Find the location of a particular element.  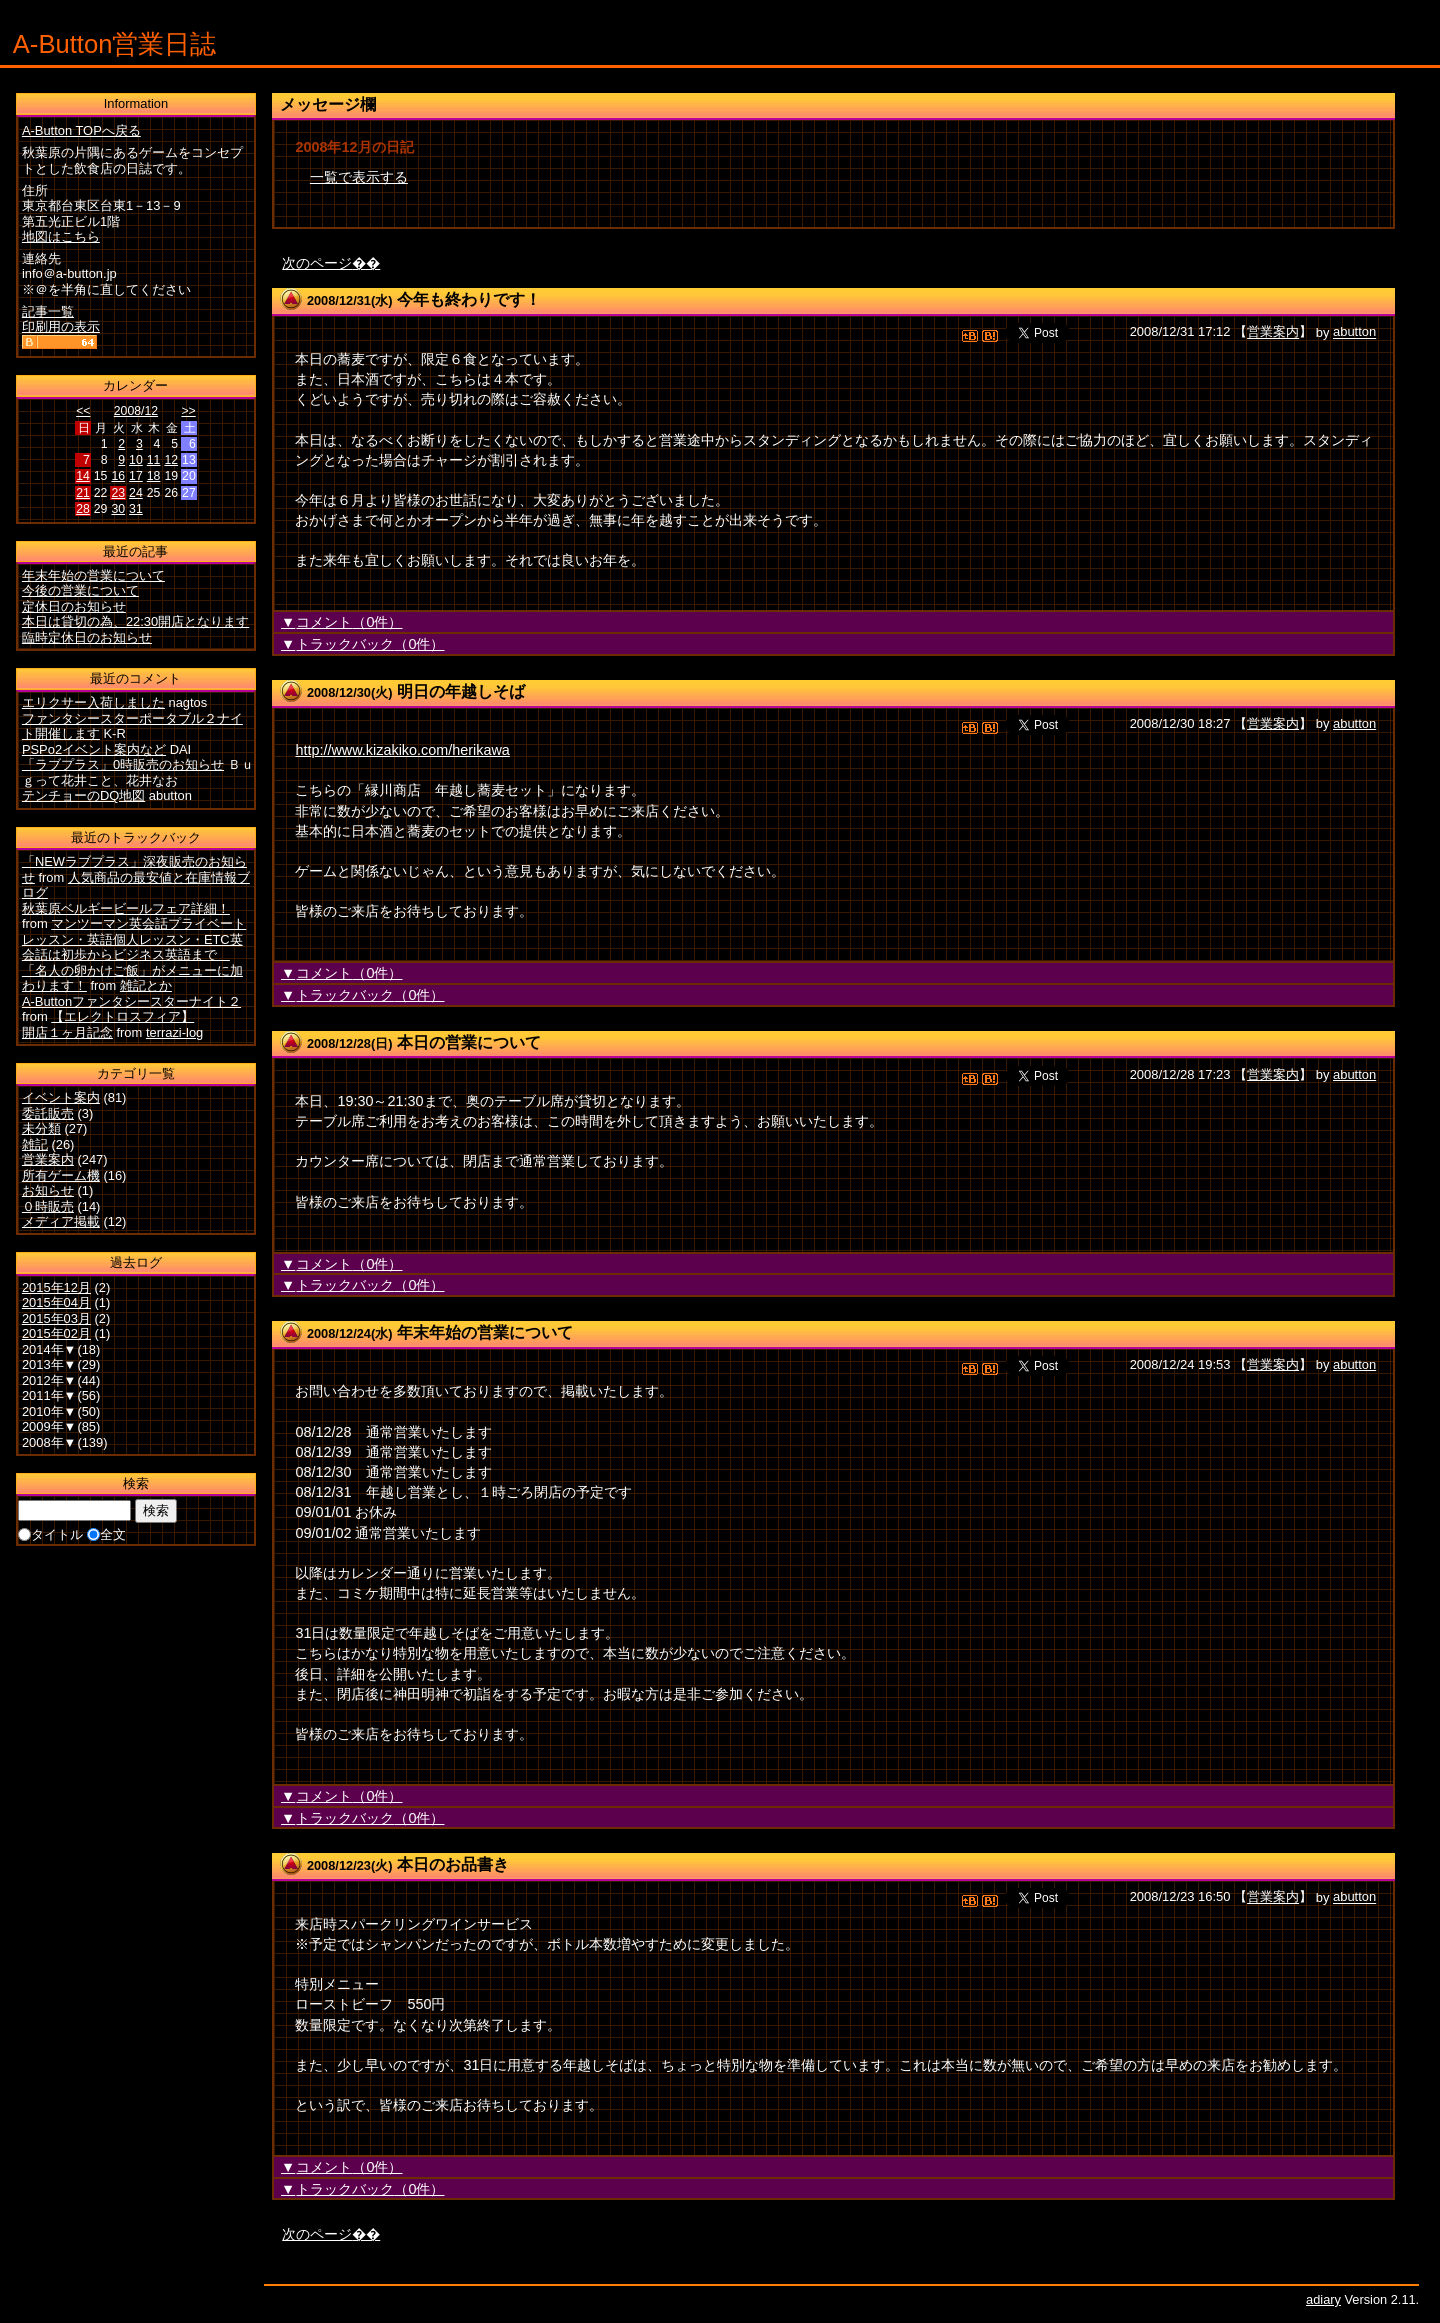

2012年▼ is located at coordinates (49, 1380).